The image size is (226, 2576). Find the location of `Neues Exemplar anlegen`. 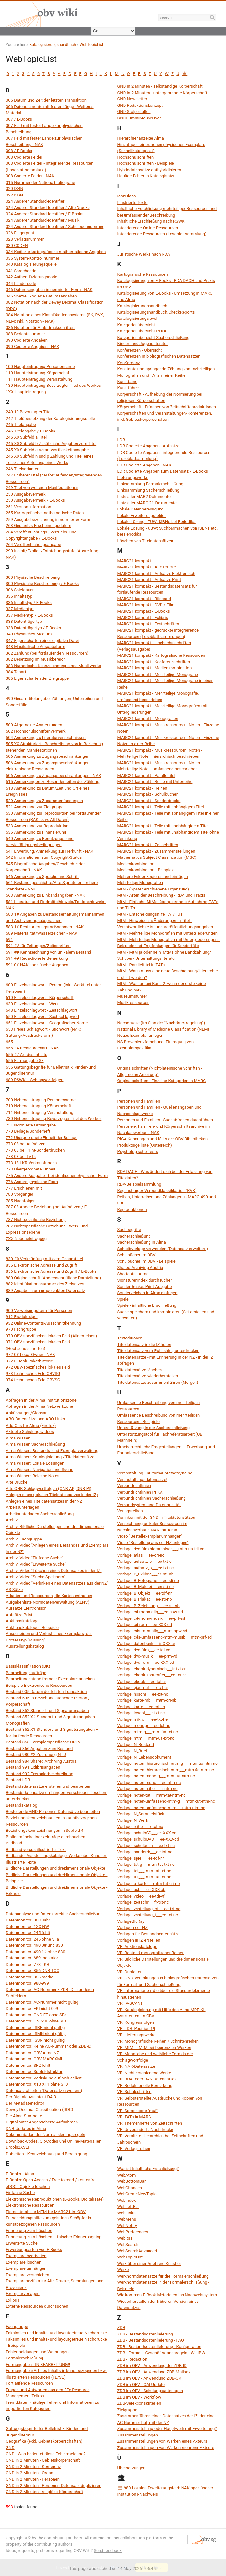

Neues Exemplar anlegen is located at coordinates (140, 1035).